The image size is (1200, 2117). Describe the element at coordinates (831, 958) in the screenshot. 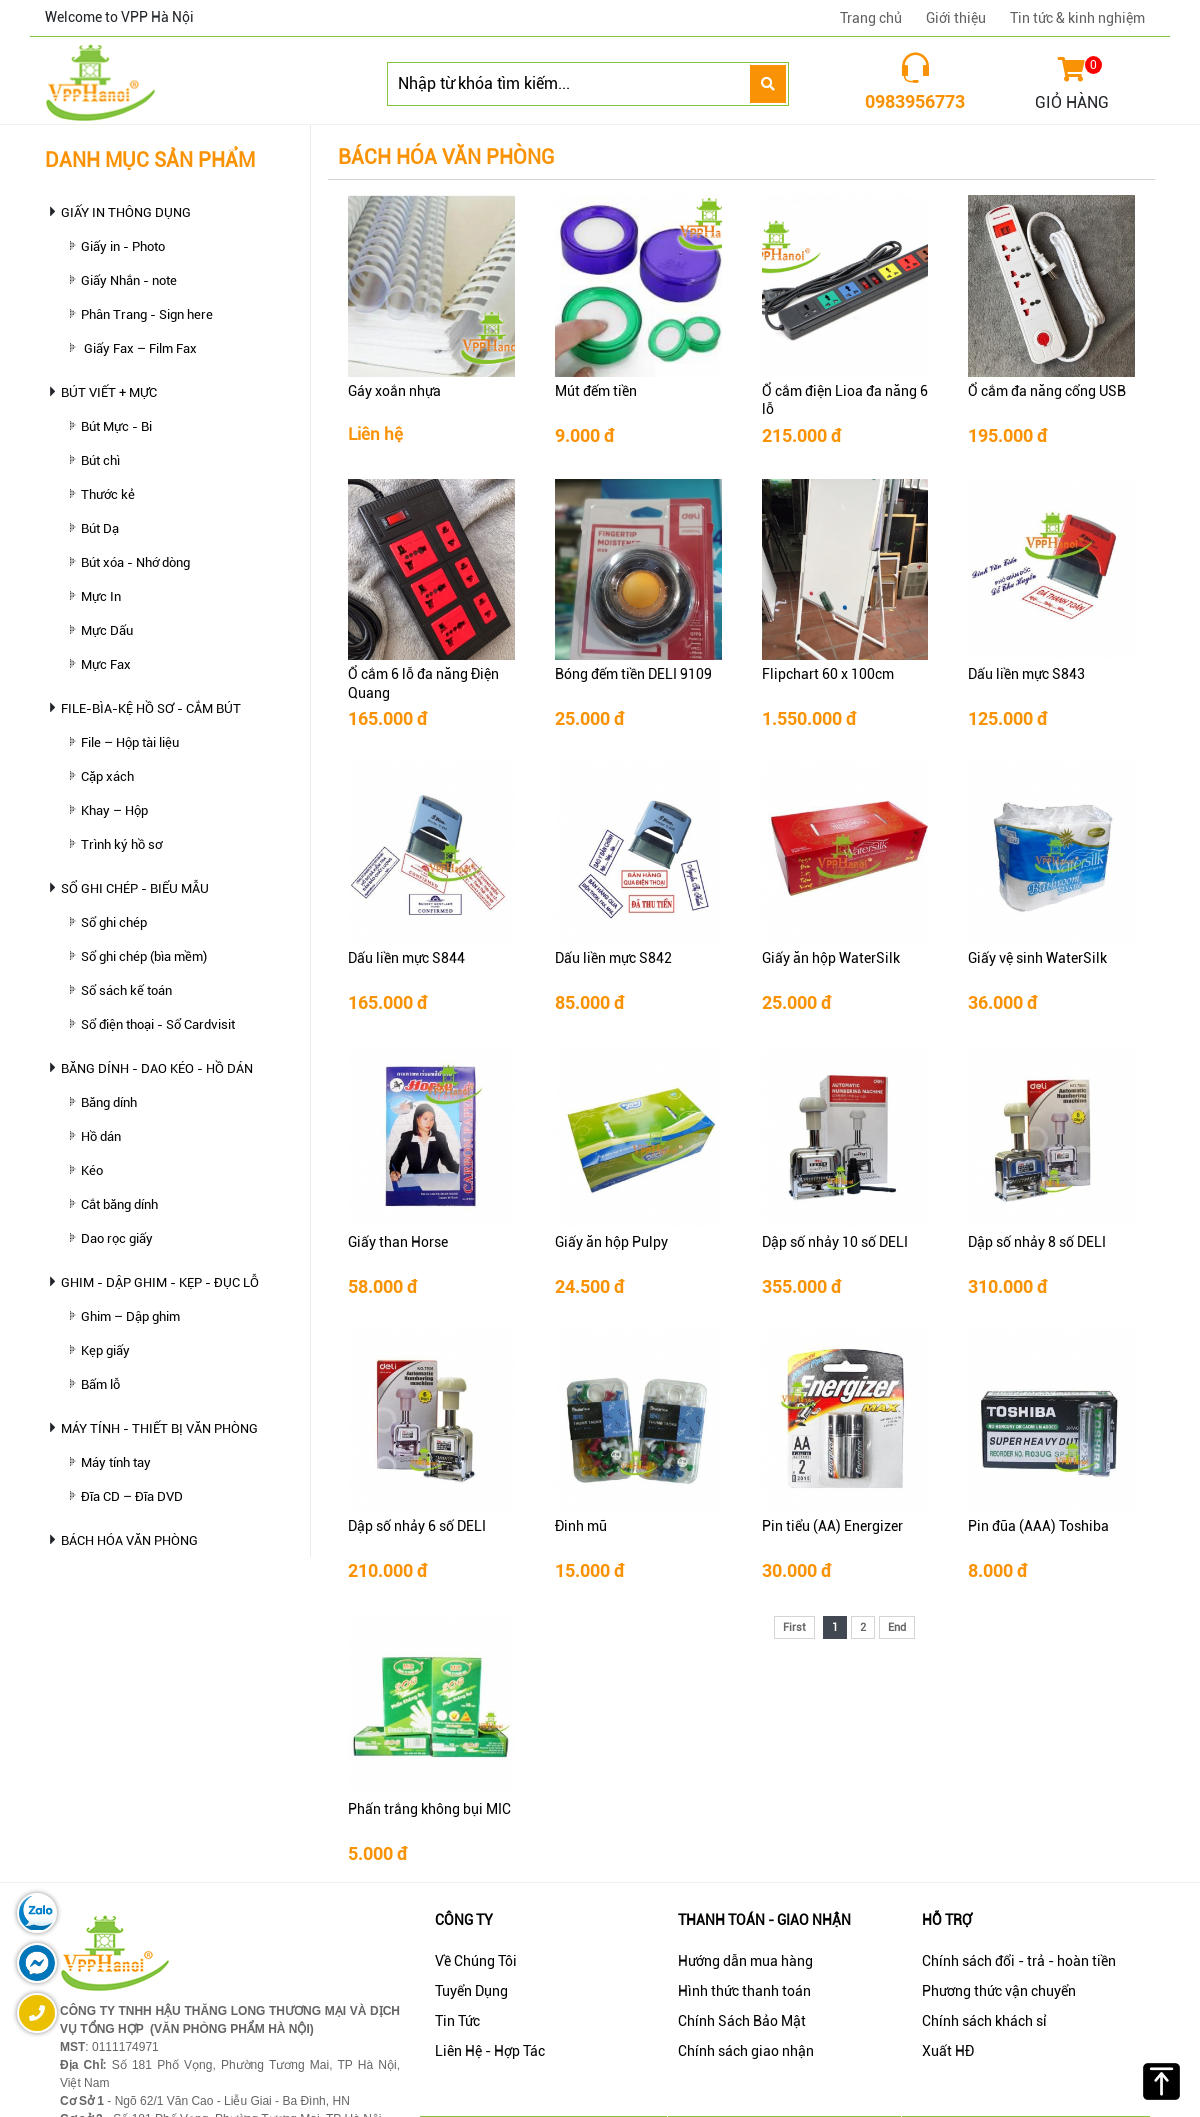

I see `Giấy ăn hộp WaterSilk` at that location.